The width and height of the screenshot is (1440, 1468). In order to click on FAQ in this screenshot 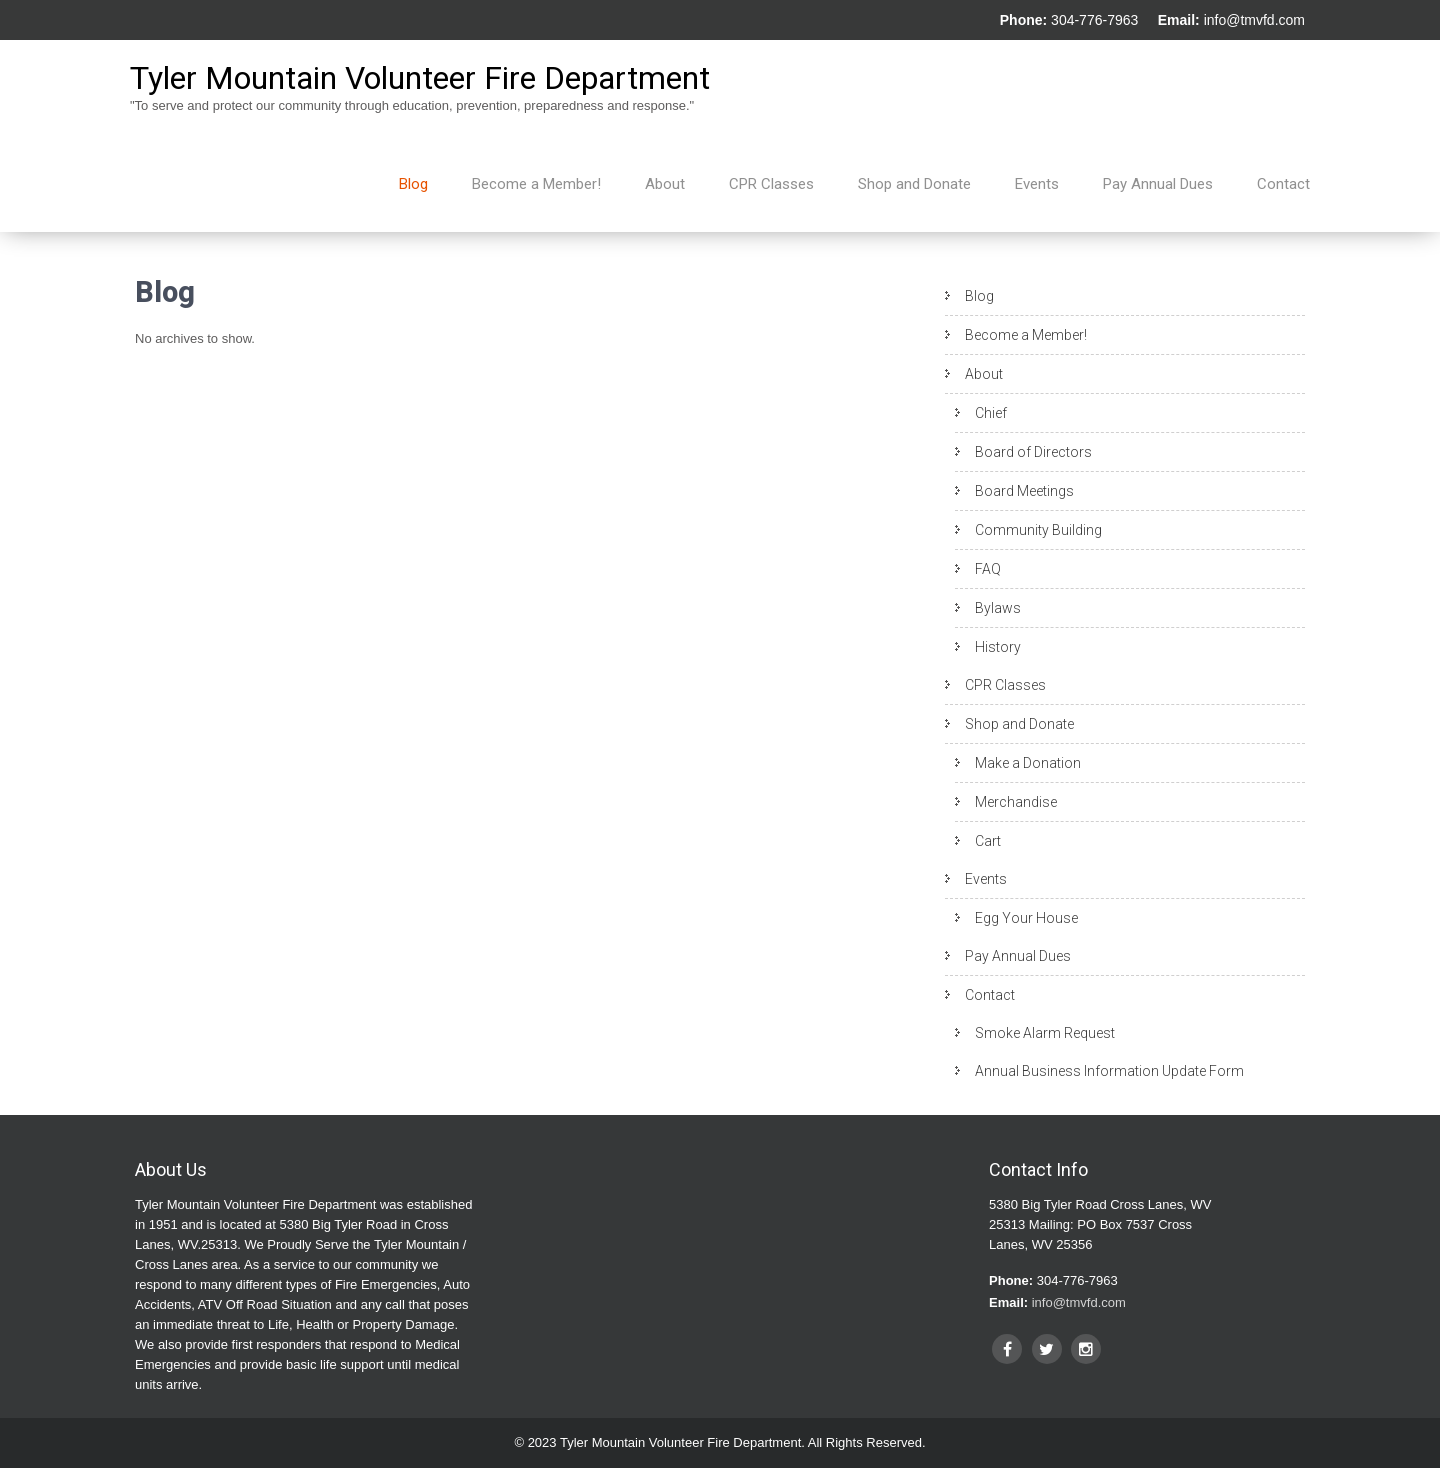, I will do `click(988, 569)`.